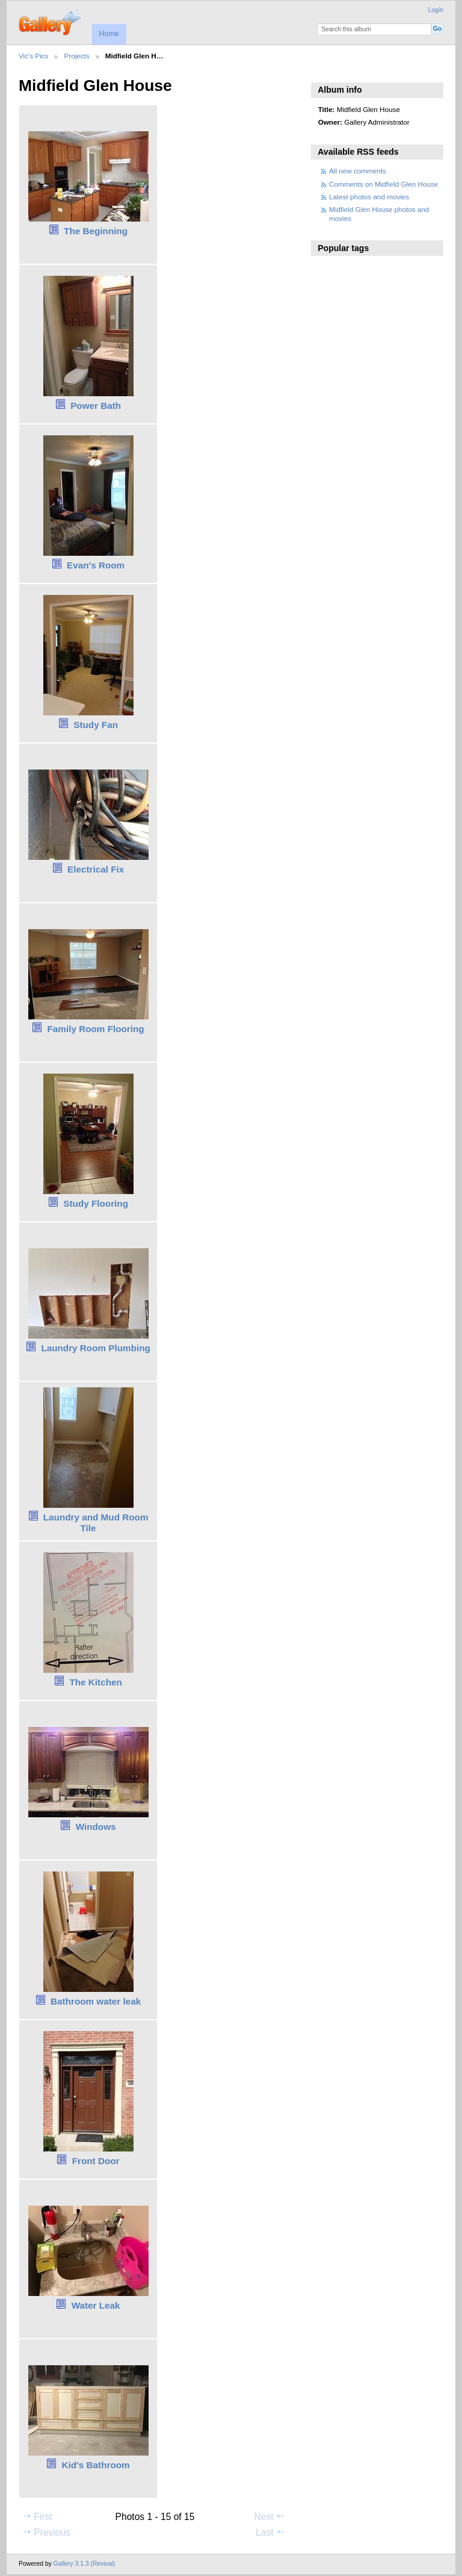 The image size is (462, 2576). Describe the element at coordinates (76, 56) in the screenshot. I see `Projects` at that location.